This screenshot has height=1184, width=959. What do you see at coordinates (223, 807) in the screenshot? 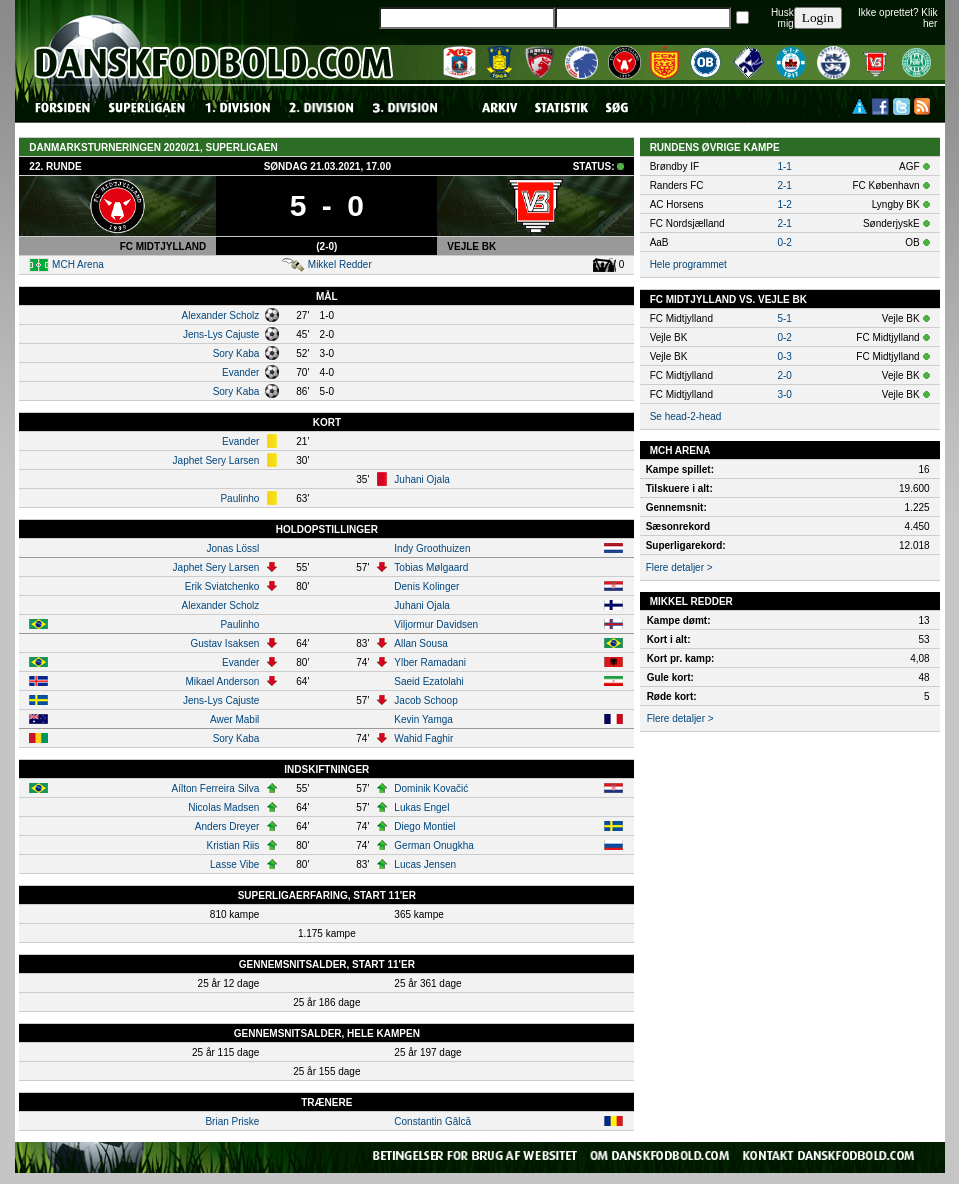
I see `Nicolas Madsen` at bounding box center [223, 807].